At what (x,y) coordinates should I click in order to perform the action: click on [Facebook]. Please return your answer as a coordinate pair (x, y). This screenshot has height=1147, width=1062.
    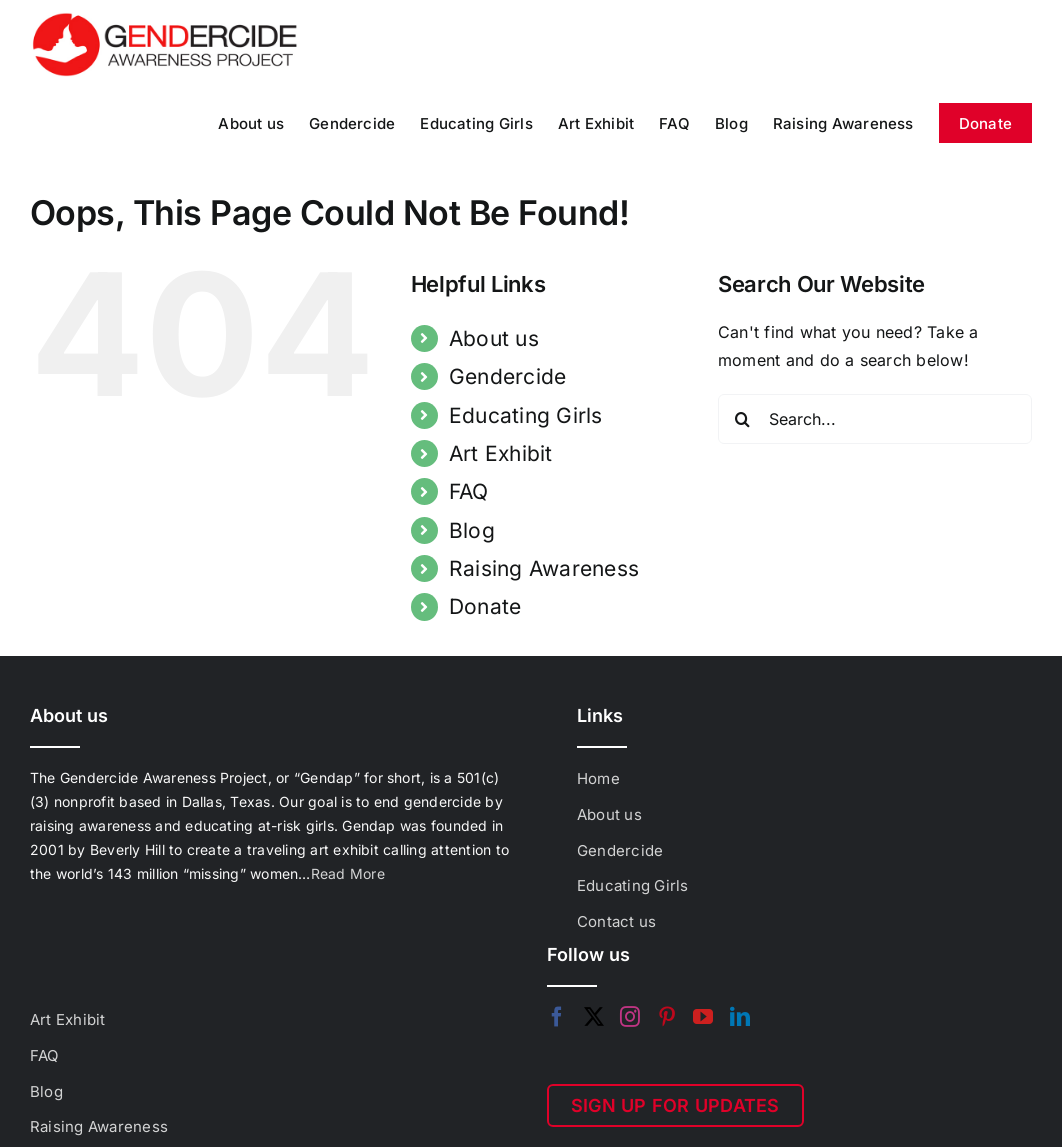
    Looking at the image, I should click on (557, 1017).